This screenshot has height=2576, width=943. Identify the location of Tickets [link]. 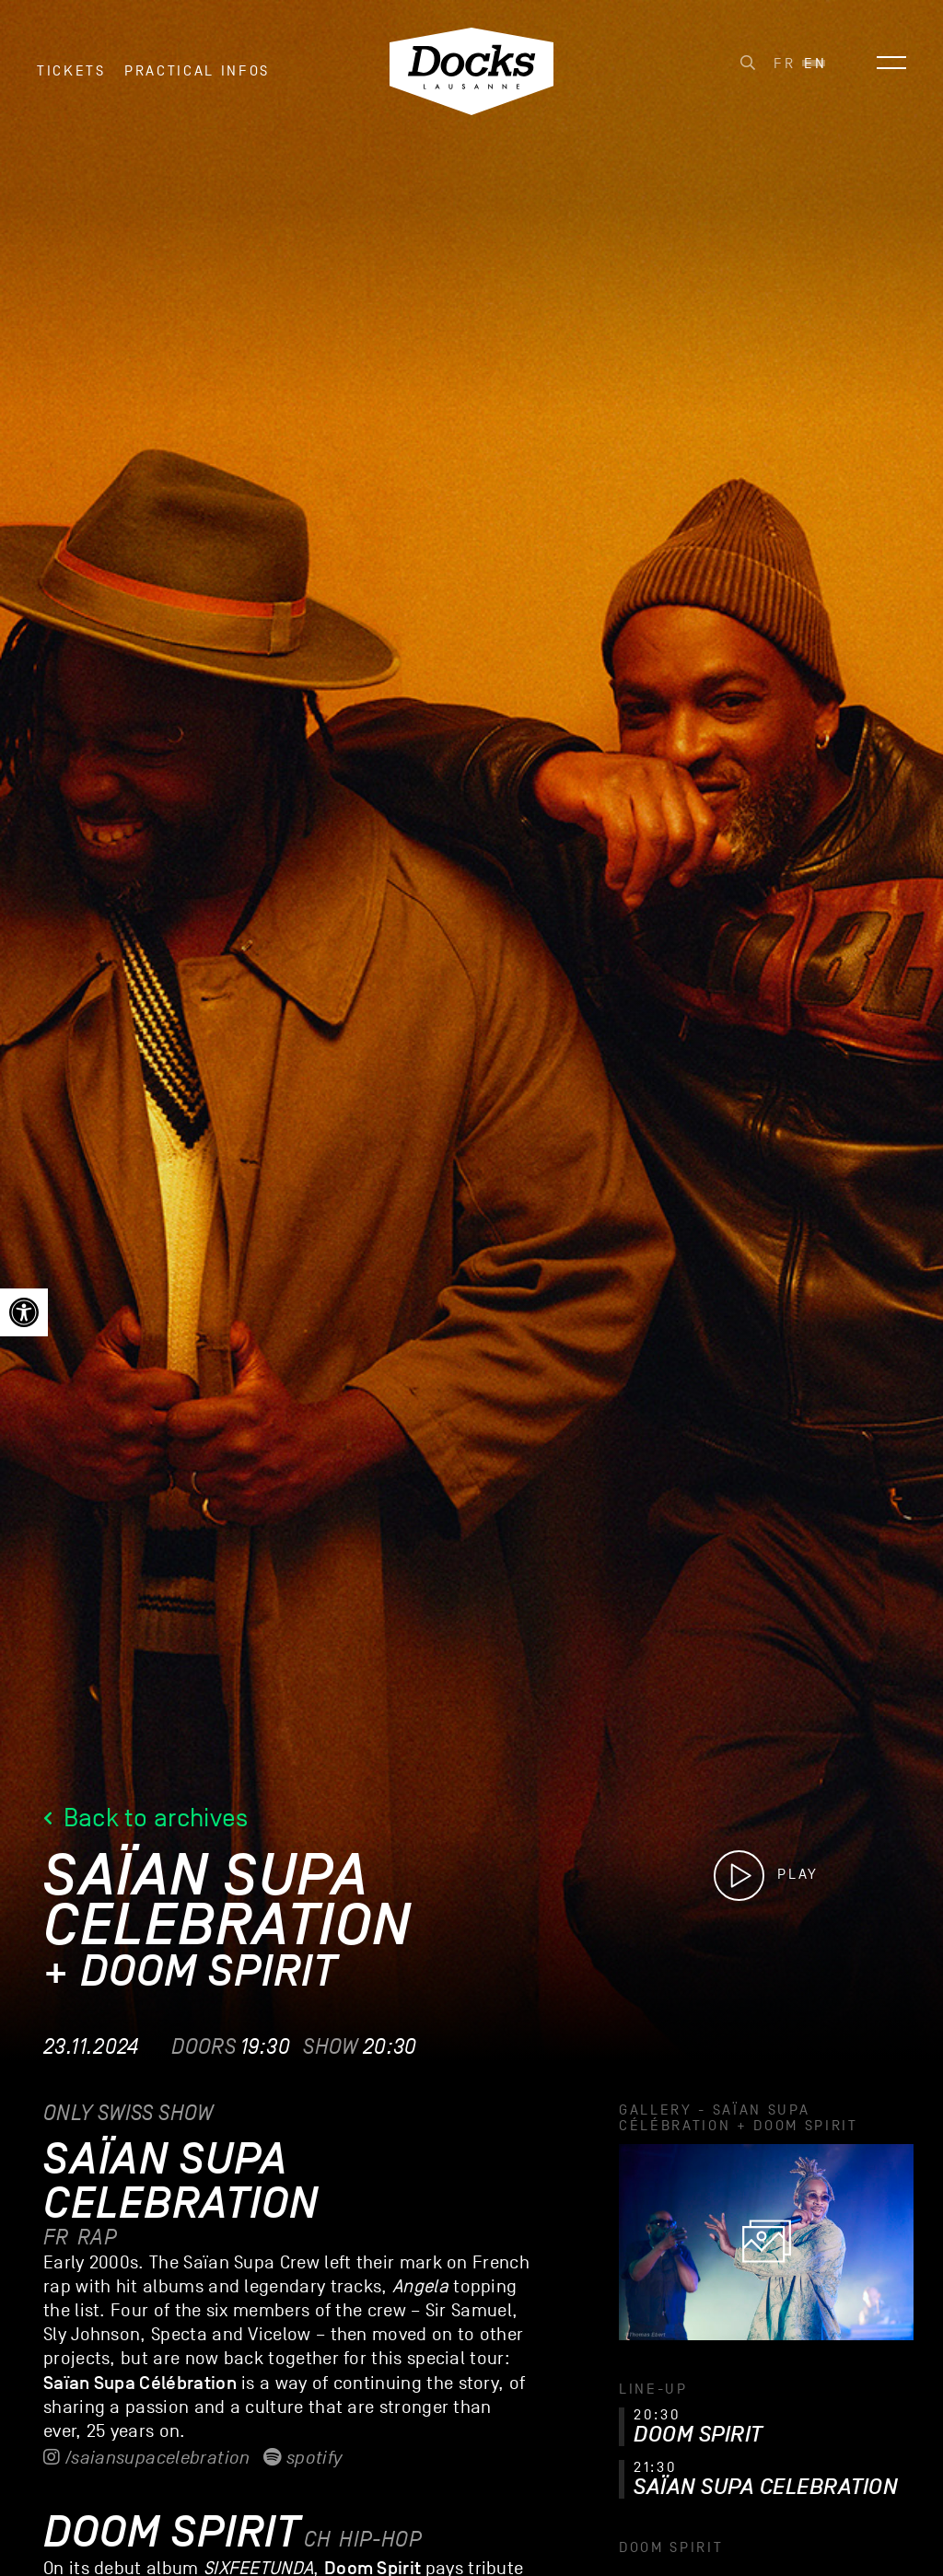
(71, 72).